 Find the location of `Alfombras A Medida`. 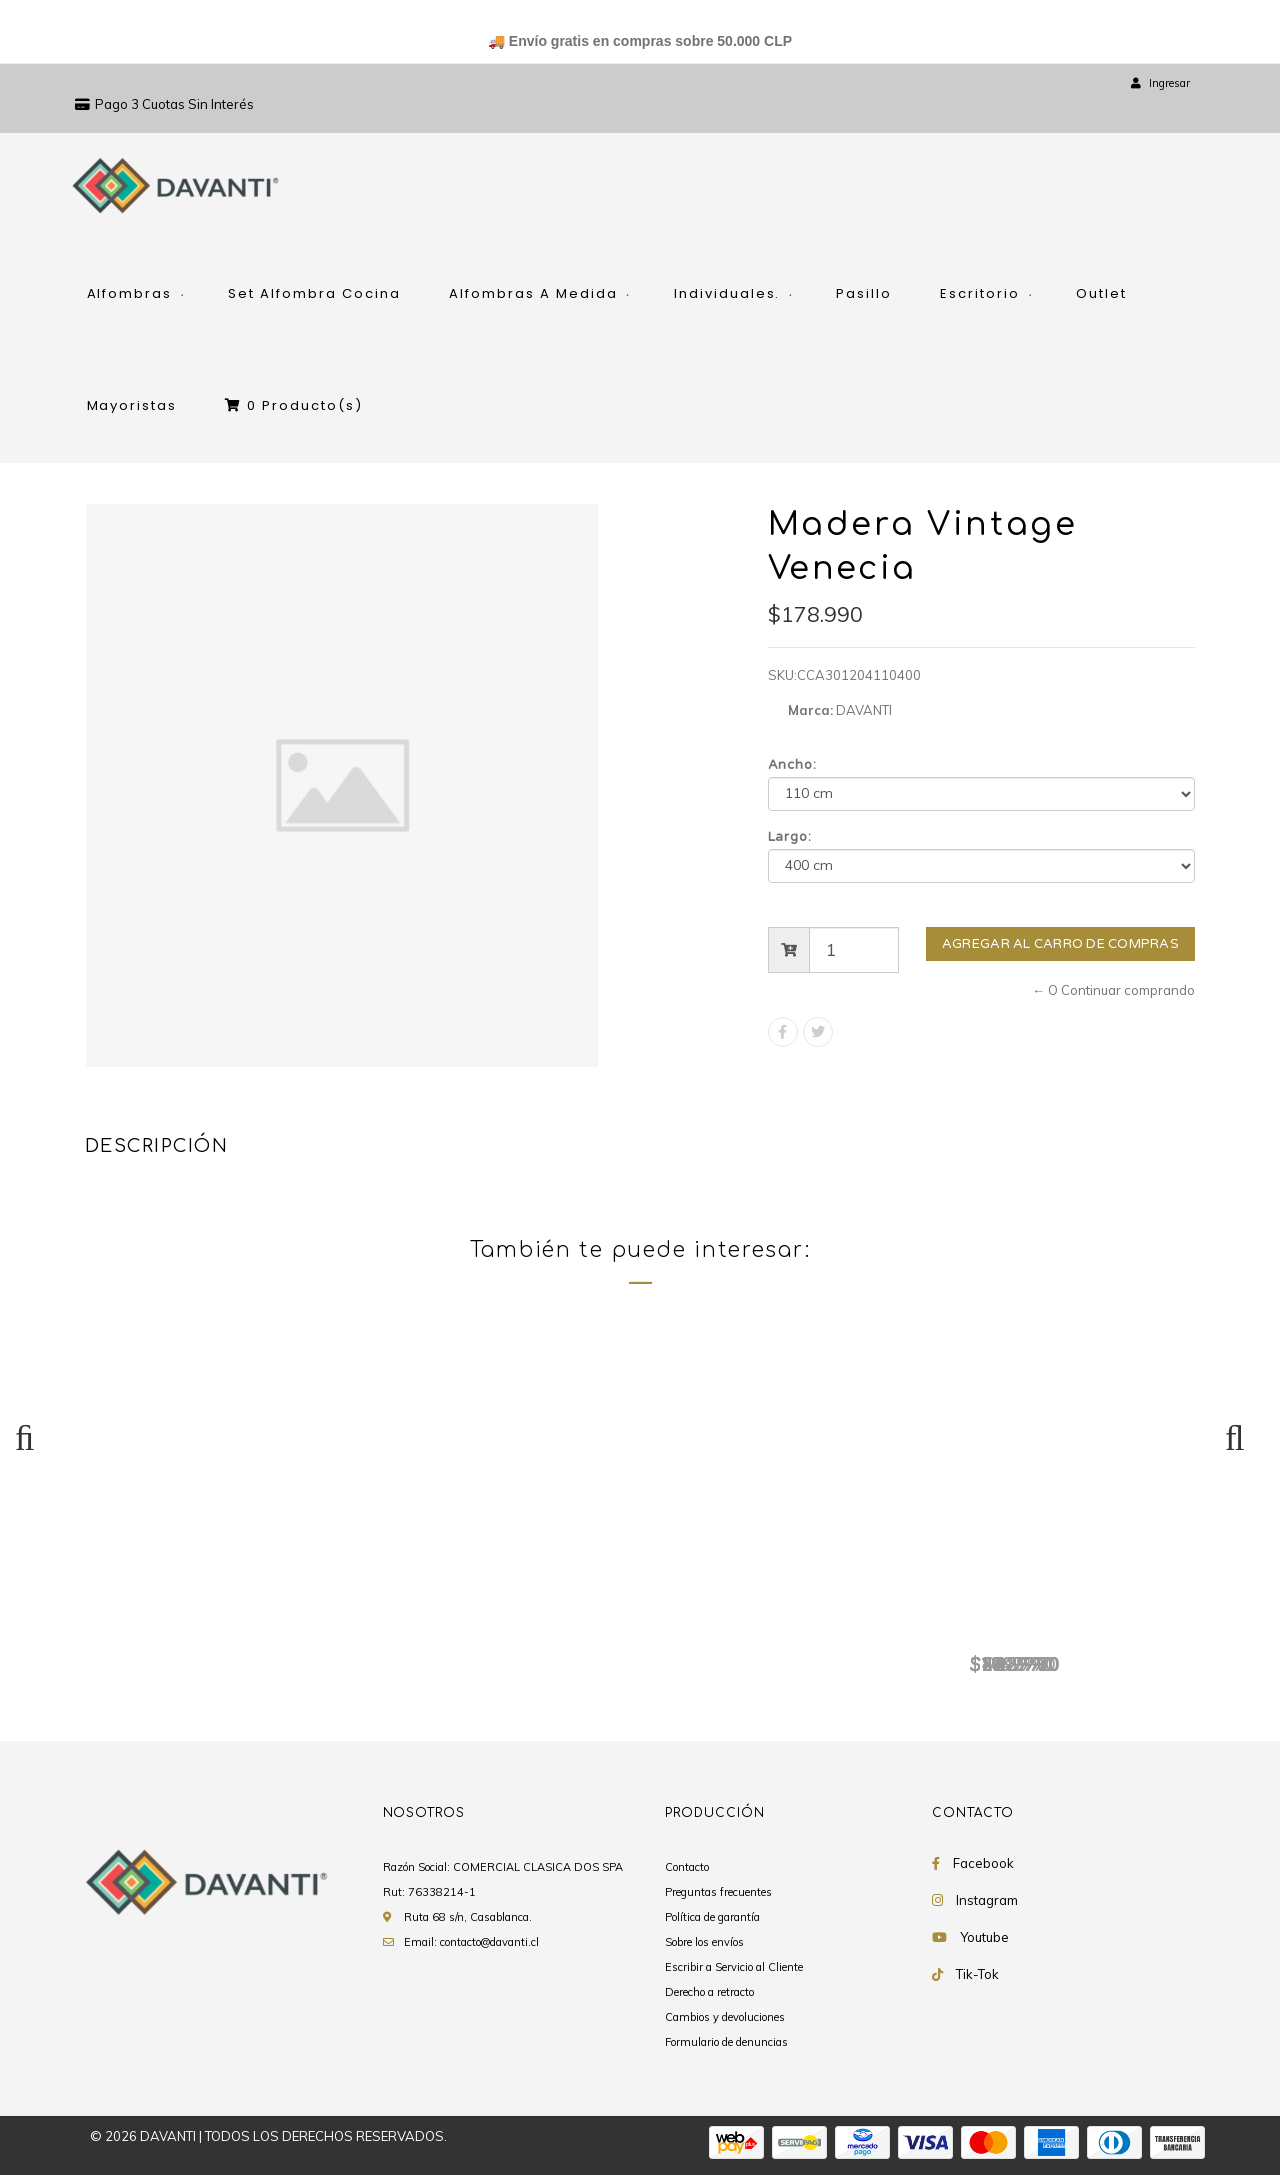

Alfombras A Medida is located at coordinates (533, 293).